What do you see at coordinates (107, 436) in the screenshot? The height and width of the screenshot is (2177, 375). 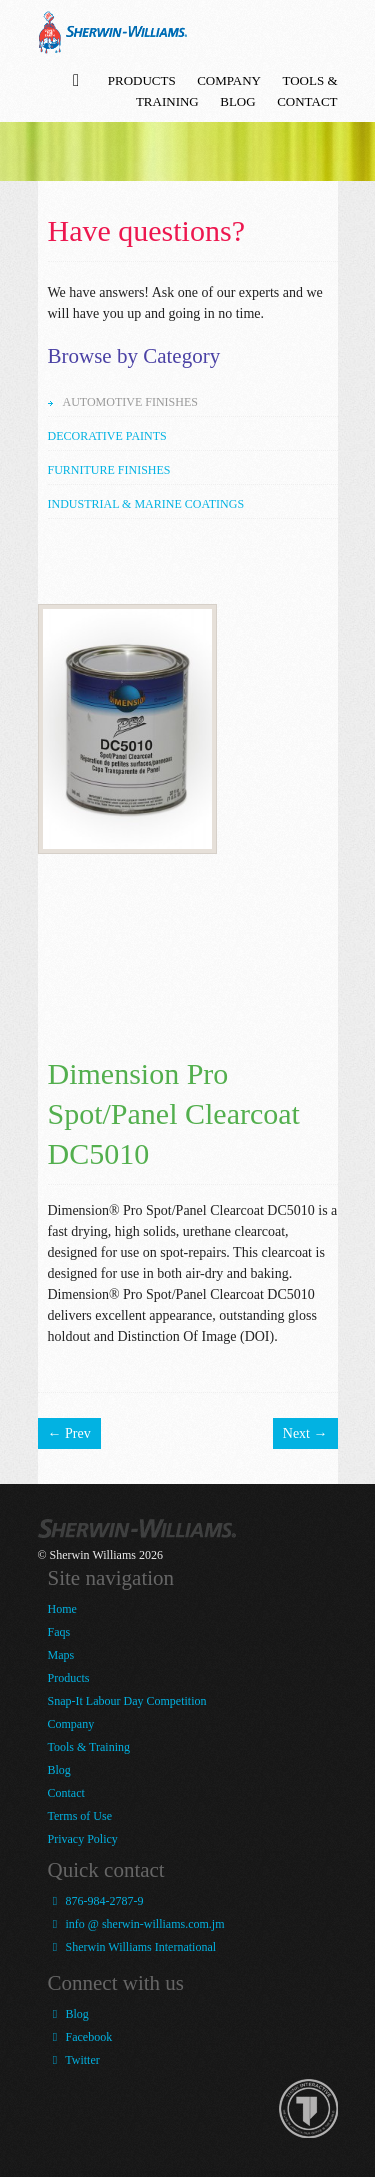 I see `Decorative Paints` at bounding box center [107, 436].